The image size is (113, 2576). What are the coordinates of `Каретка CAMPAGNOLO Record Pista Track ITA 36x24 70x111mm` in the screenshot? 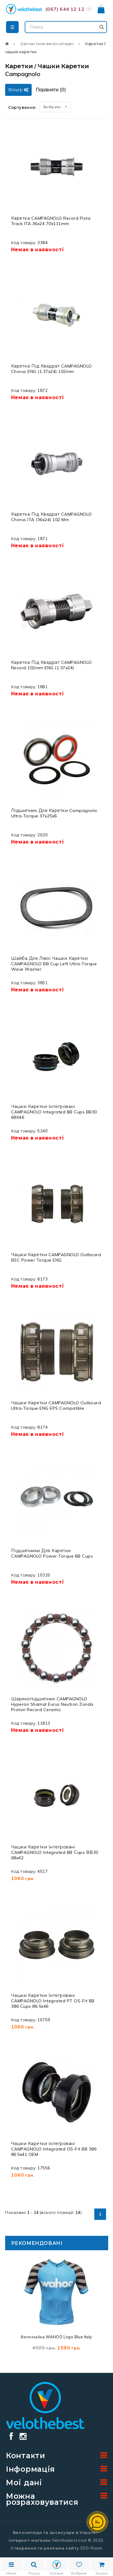 It's located at (51, 220).